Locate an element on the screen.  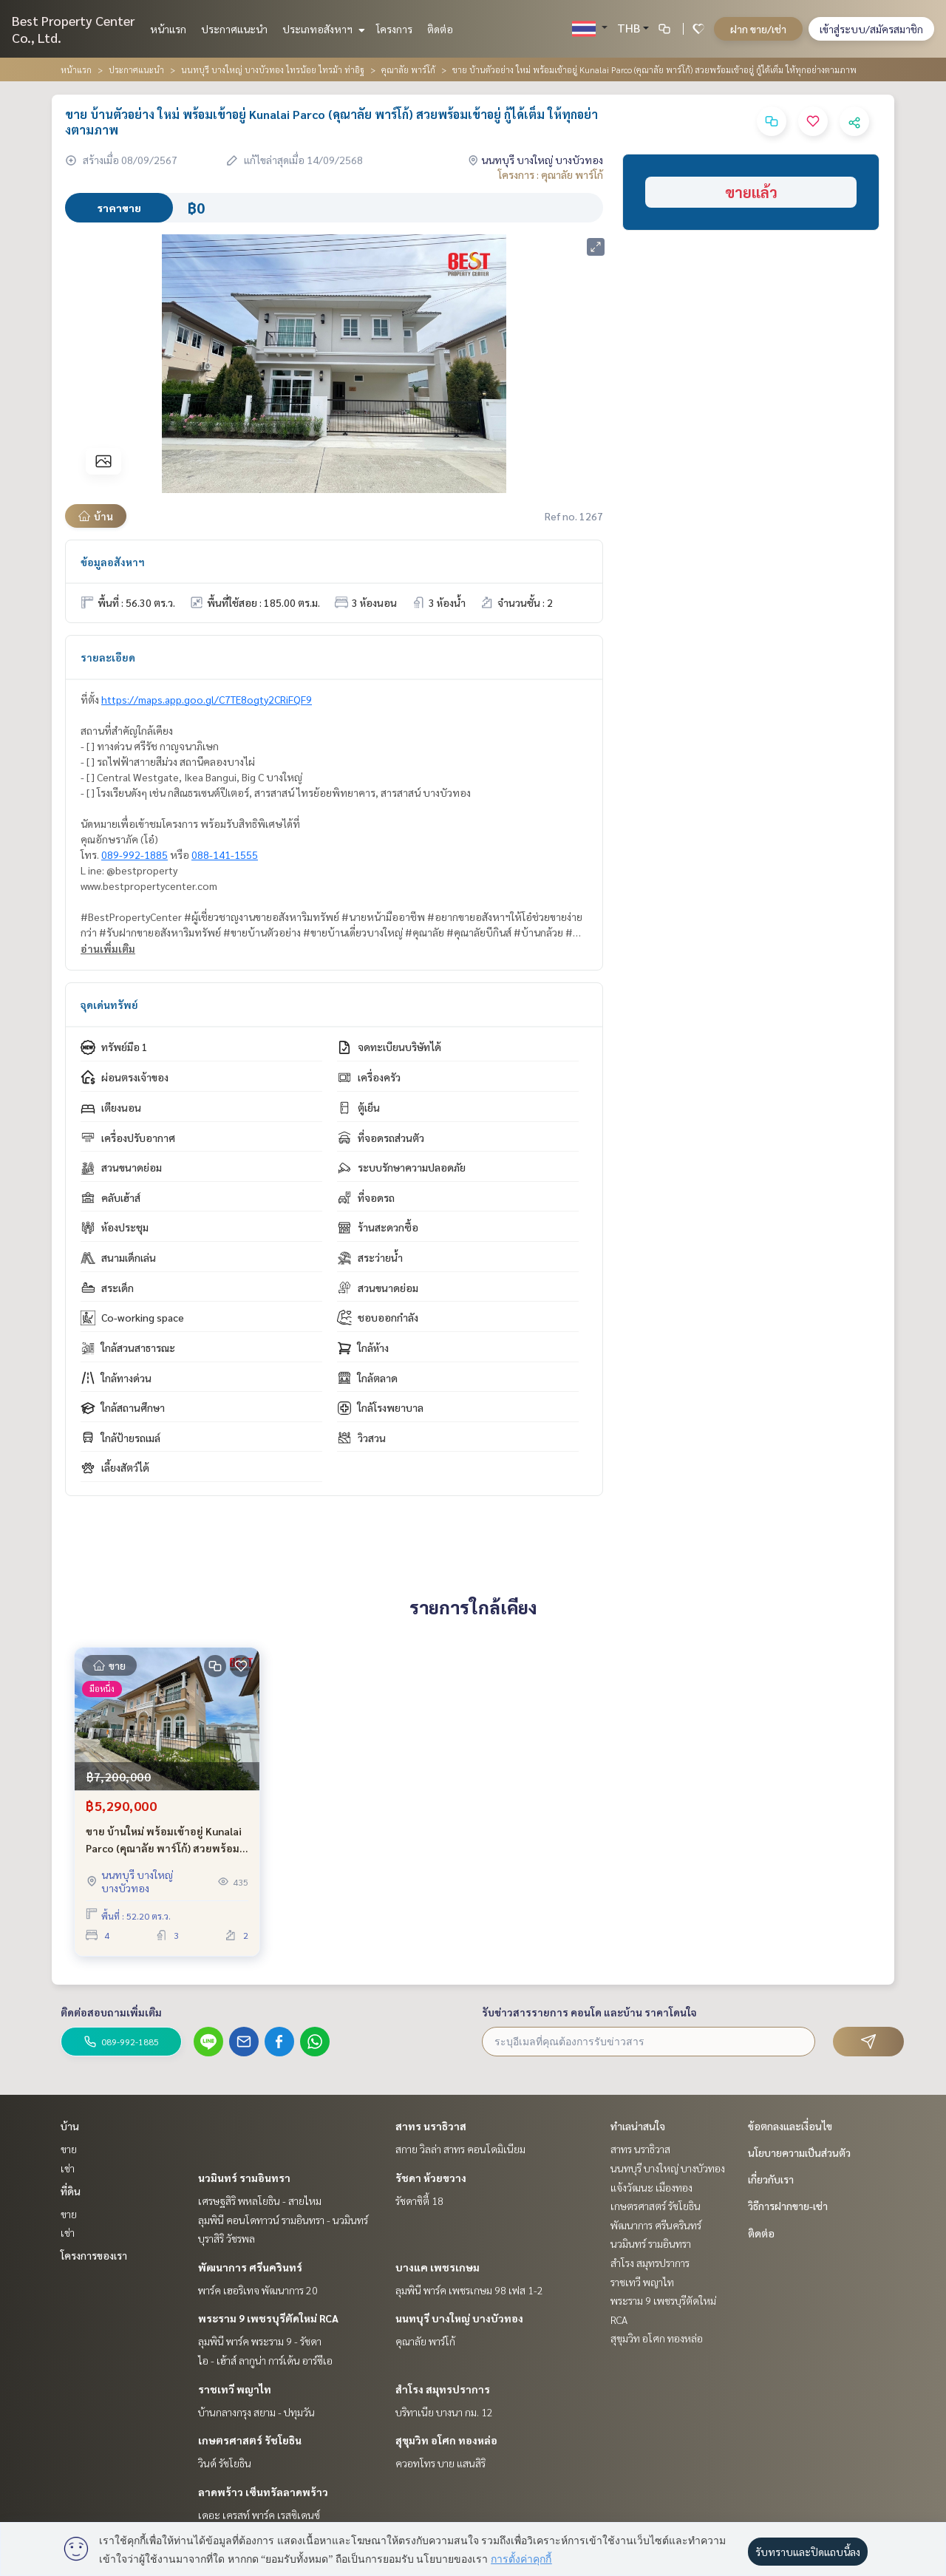
ลาดพร้าว เซ็นทรัลลาดพร้าว is located at coordinates (263, 2491).